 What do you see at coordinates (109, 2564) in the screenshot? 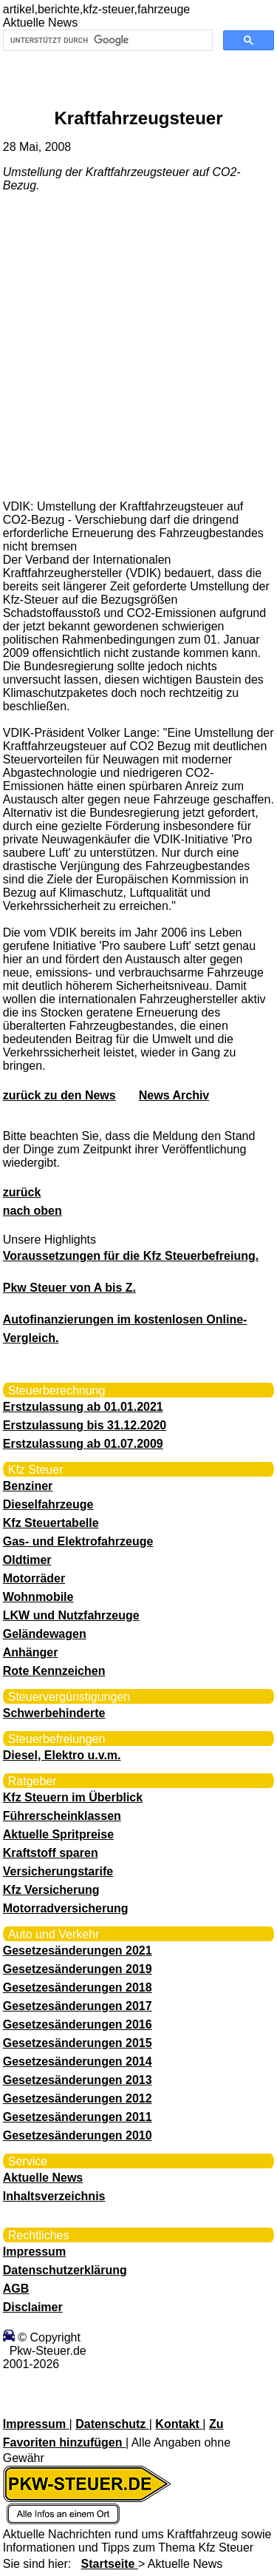
I see `Startseite` at bounding box center [109, 2564].